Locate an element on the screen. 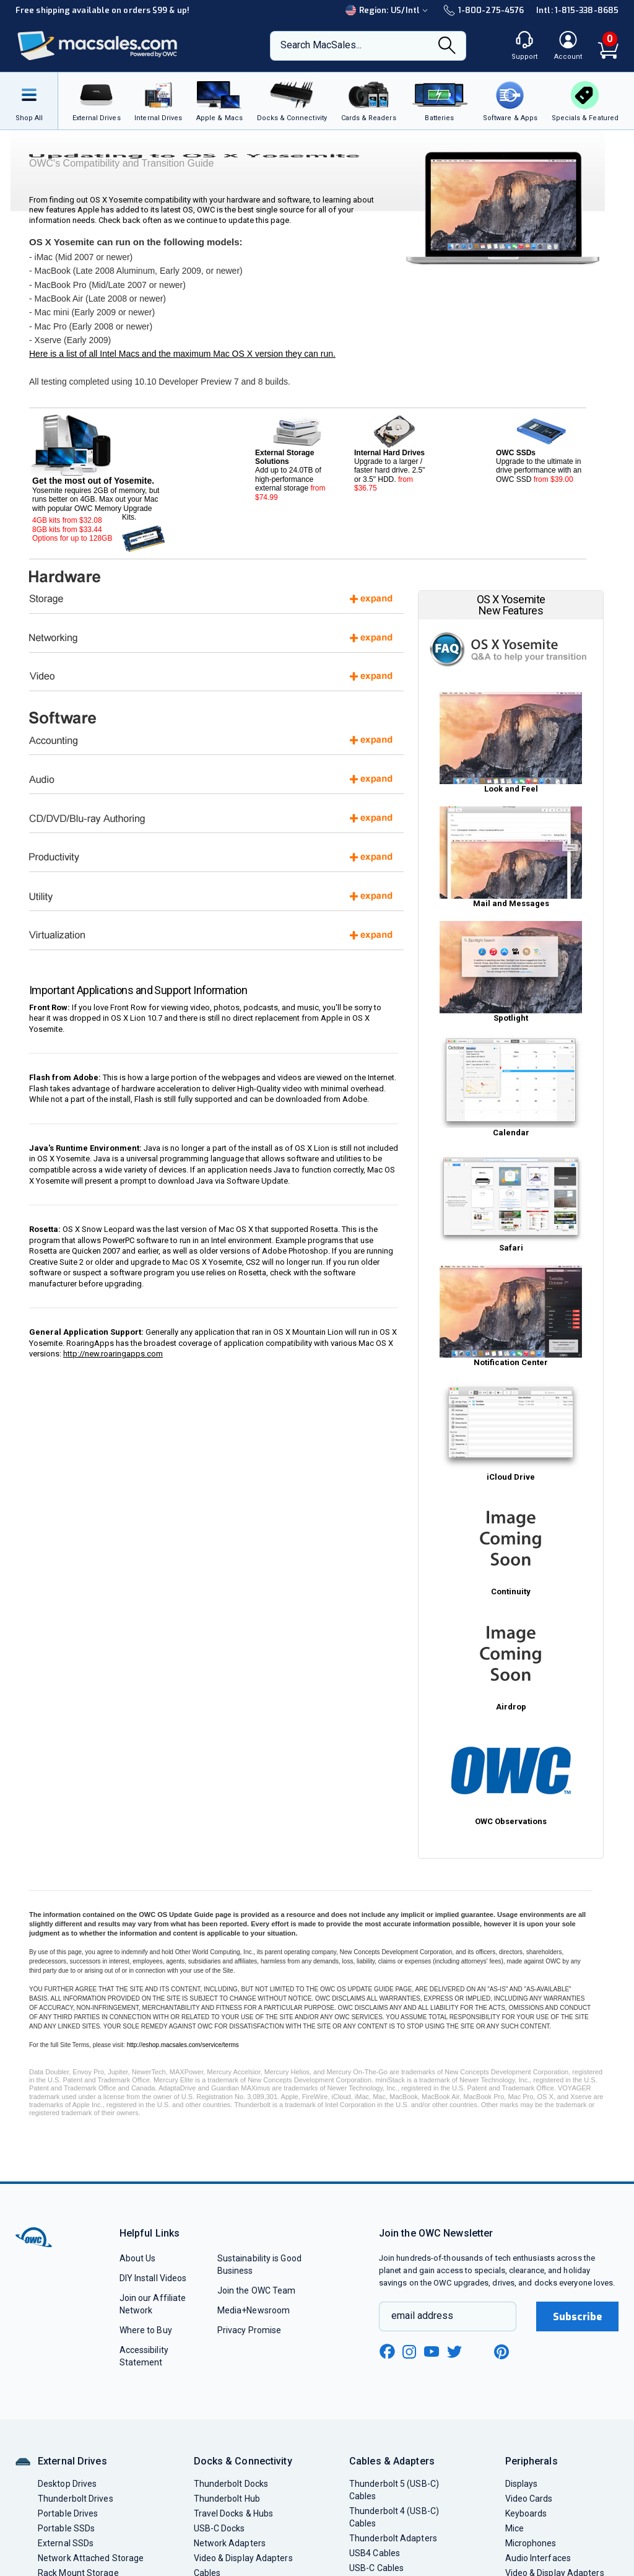 The image size is (634, 2576). Spotlight is located at coordinates (511, 972).